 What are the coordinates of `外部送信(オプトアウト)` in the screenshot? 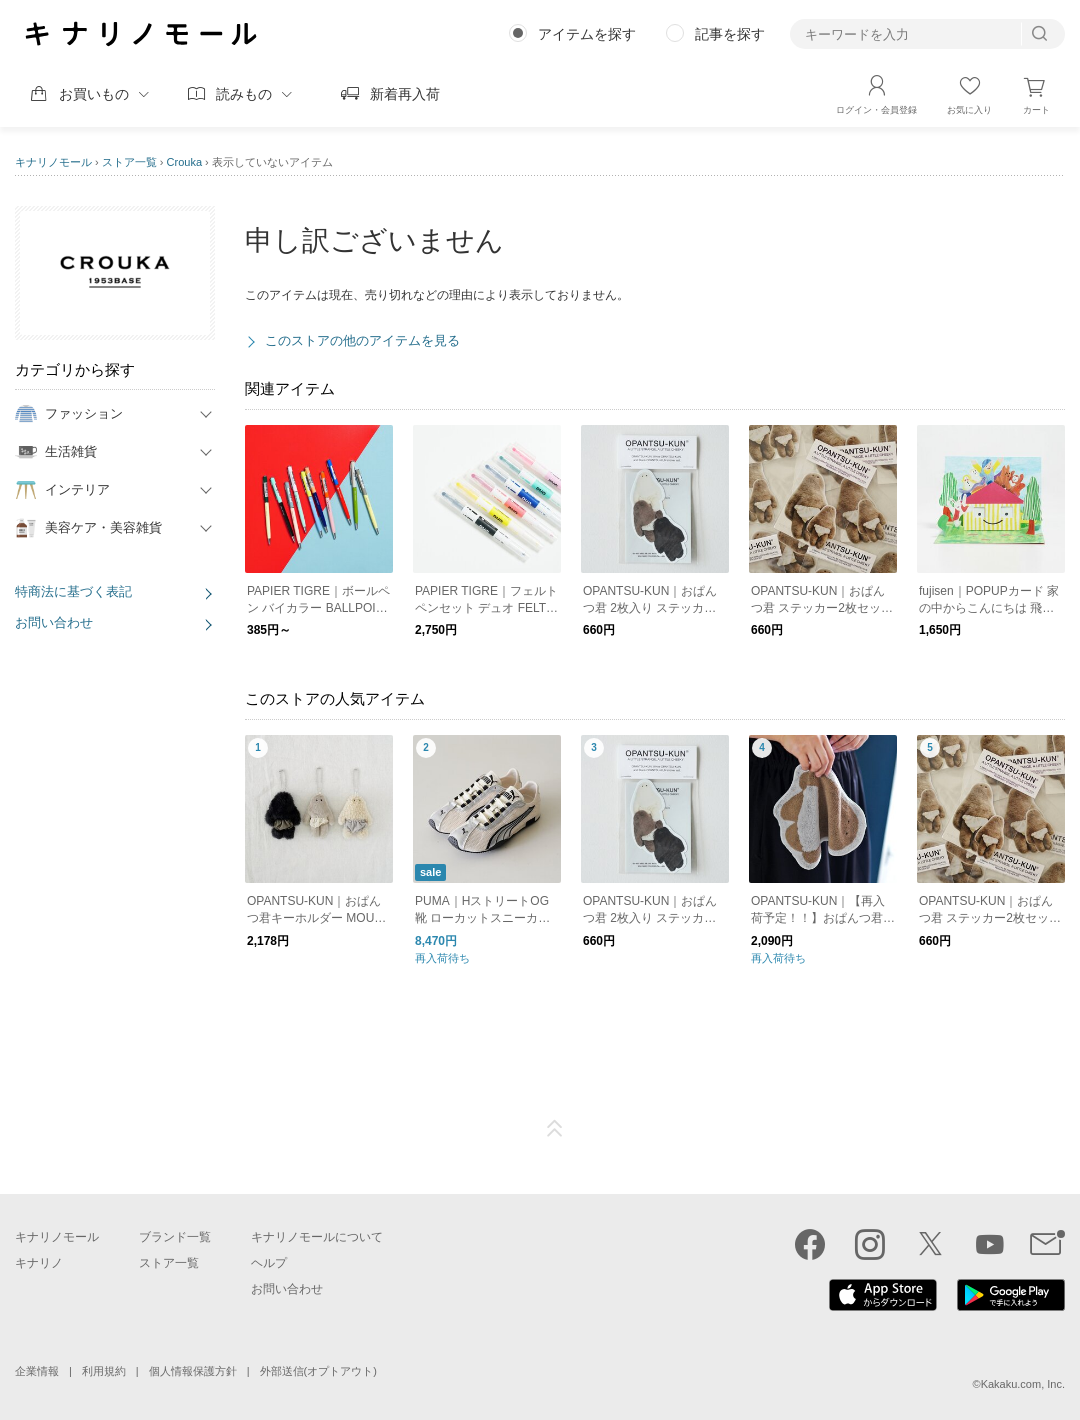 It's located at (318, 1371).